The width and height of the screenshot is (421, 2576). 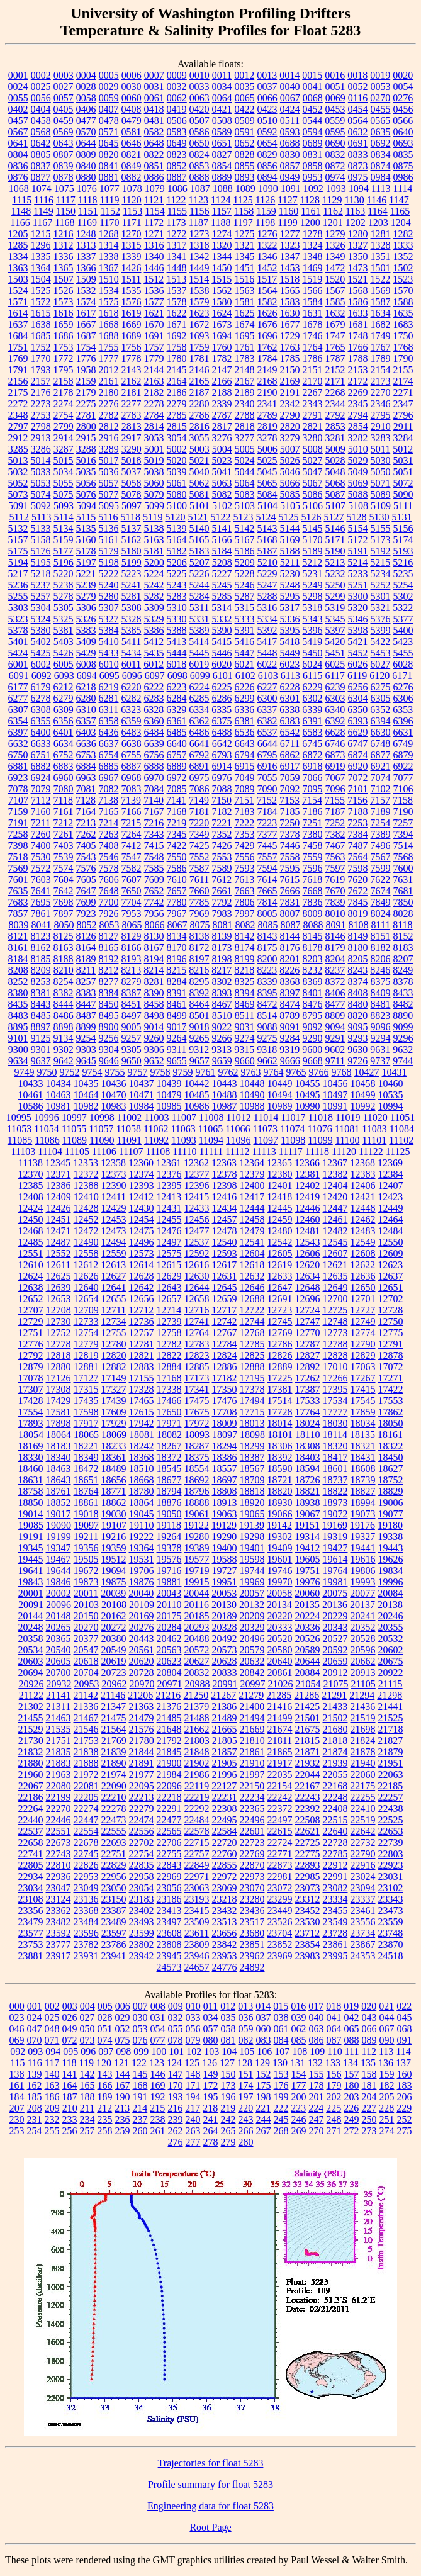 I want to click on 273, so click(x=369, y=2130).